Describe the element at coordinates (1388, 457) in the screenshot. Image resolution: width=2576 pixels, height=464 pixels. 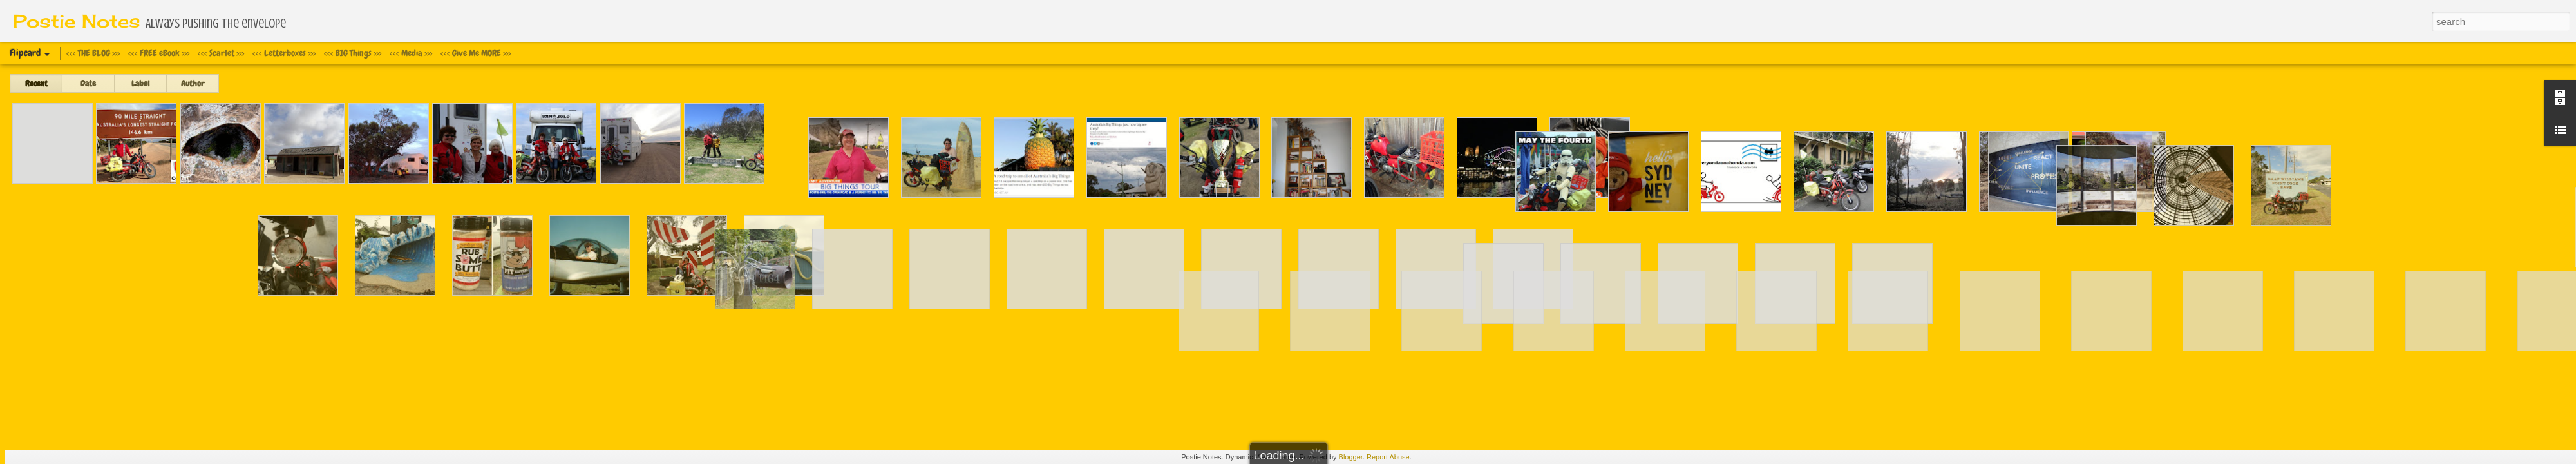
I see `Report Abuse` at that location.